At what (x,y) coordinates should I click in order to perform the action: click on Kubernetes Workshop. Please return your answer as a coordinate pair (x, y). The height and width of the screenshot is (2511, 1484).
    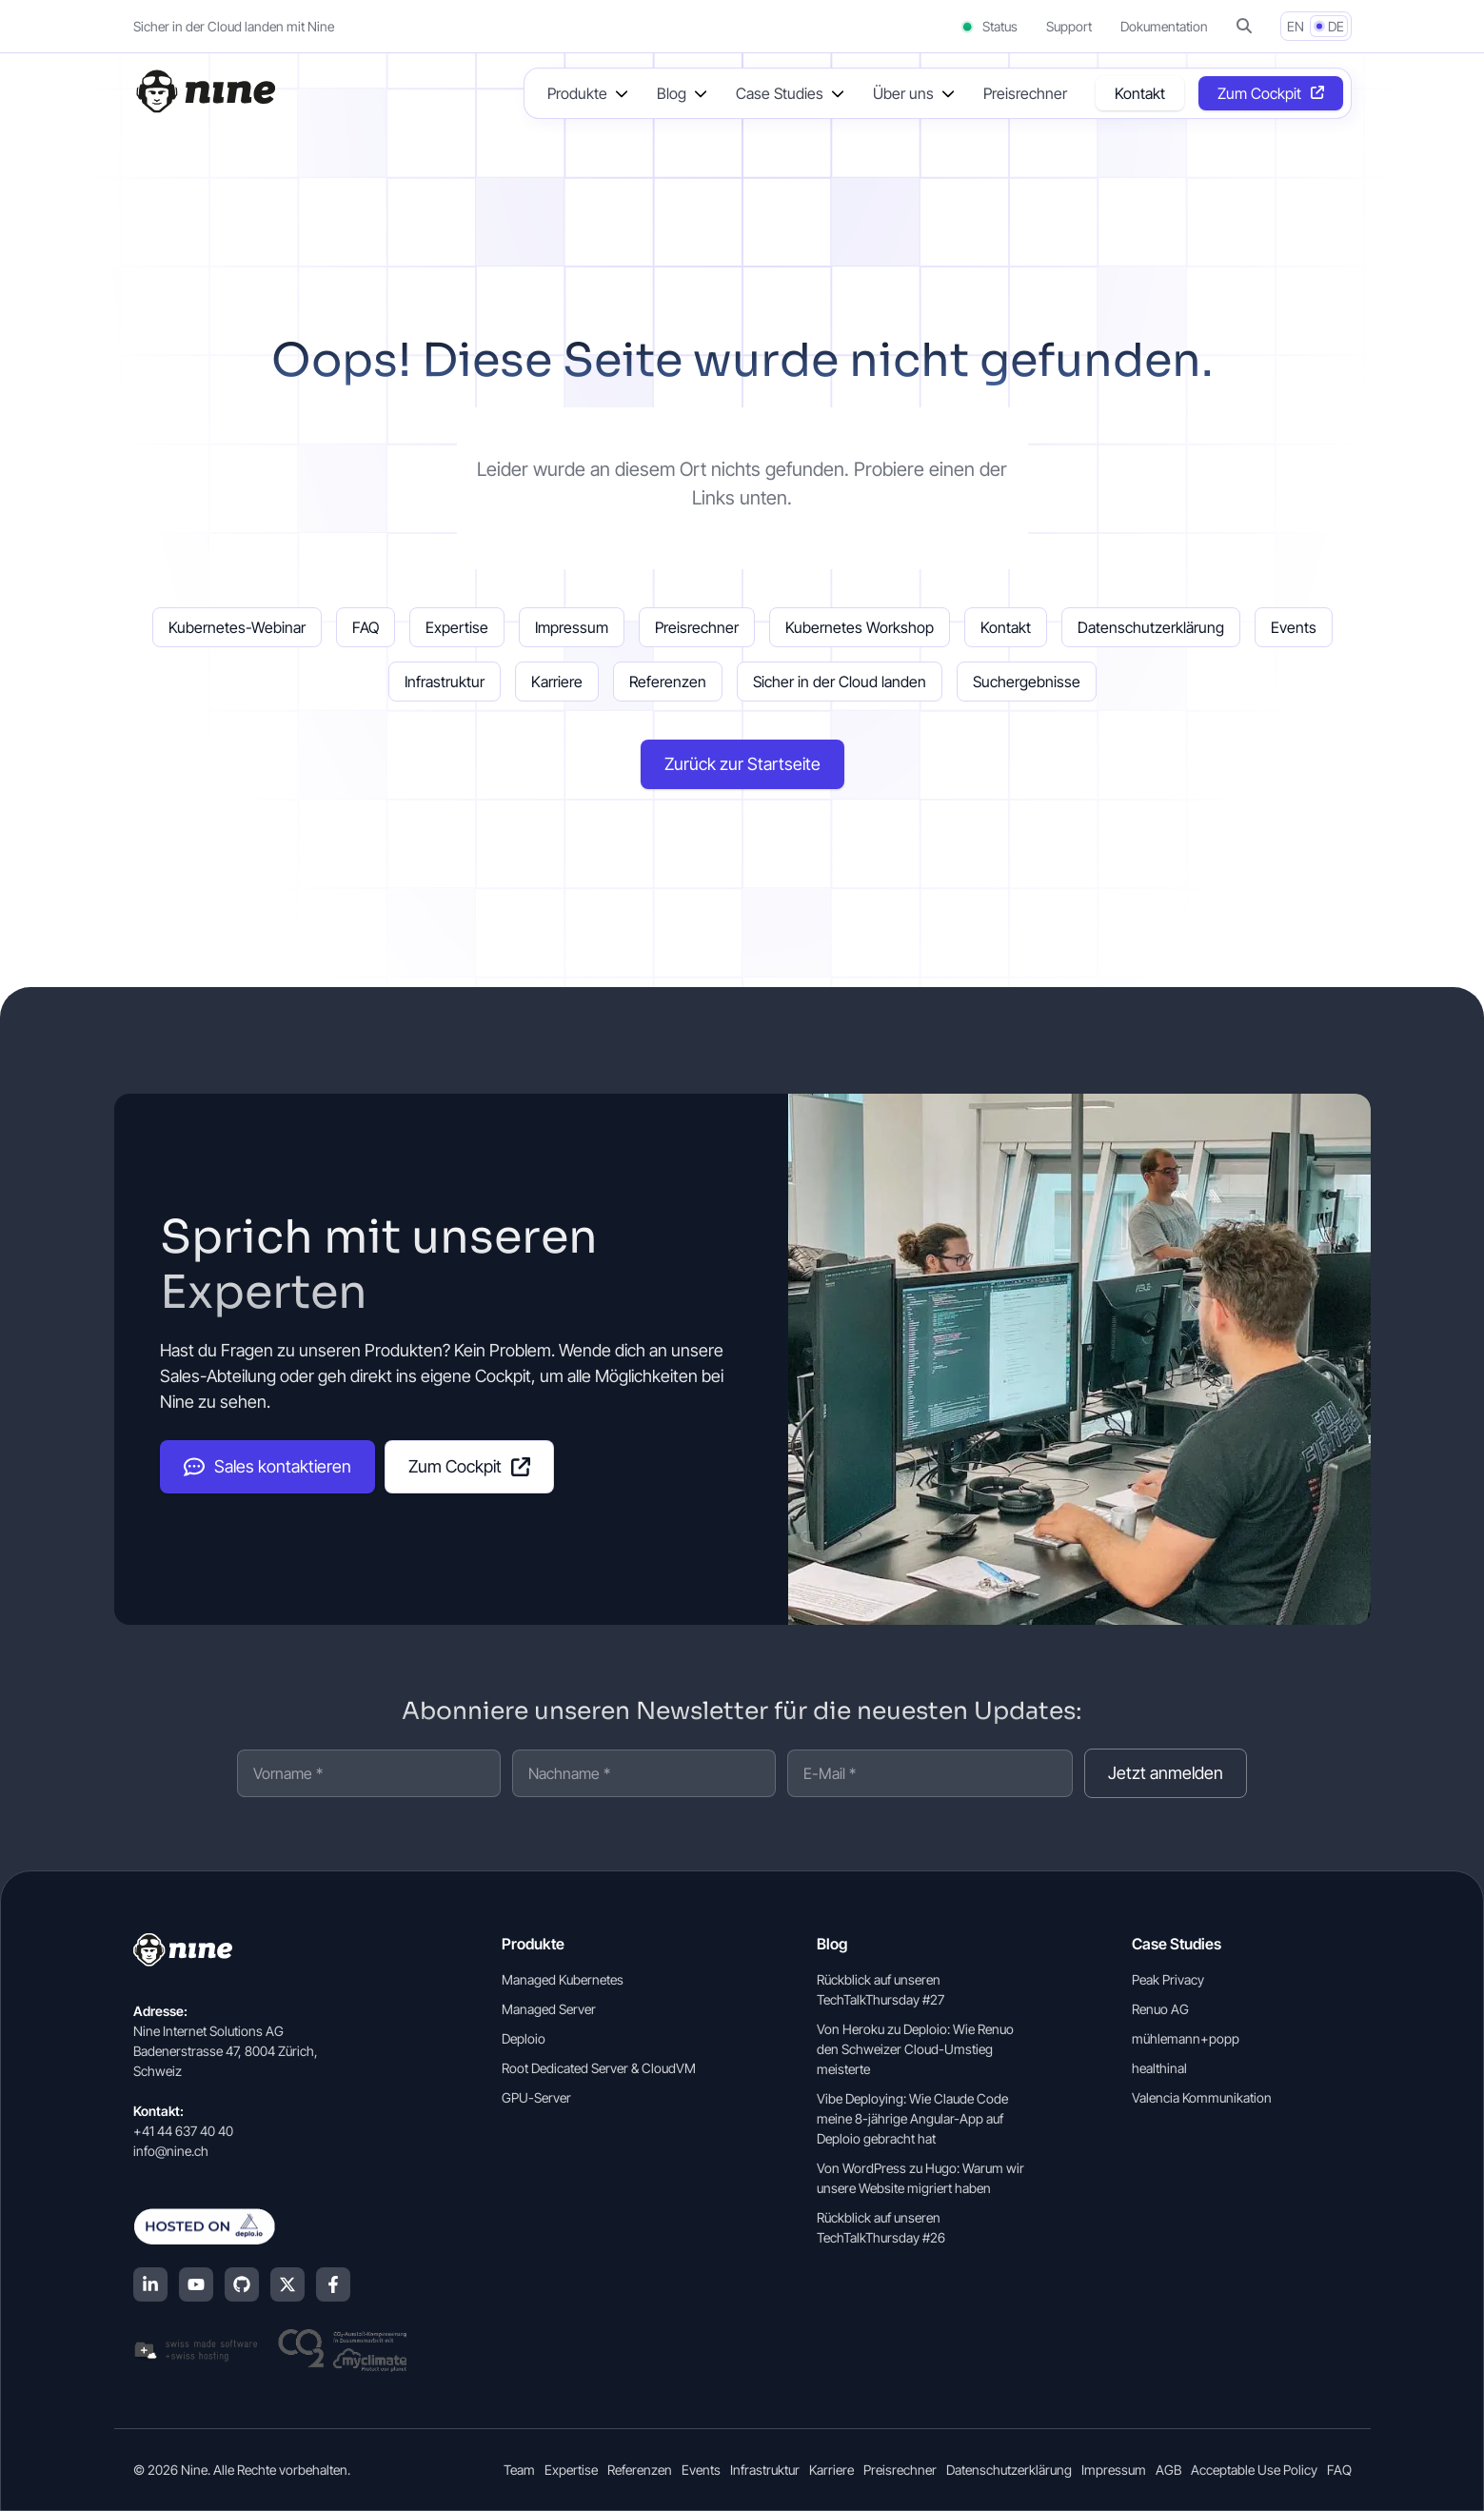
    Looking at the image, I should click on (859, 627).